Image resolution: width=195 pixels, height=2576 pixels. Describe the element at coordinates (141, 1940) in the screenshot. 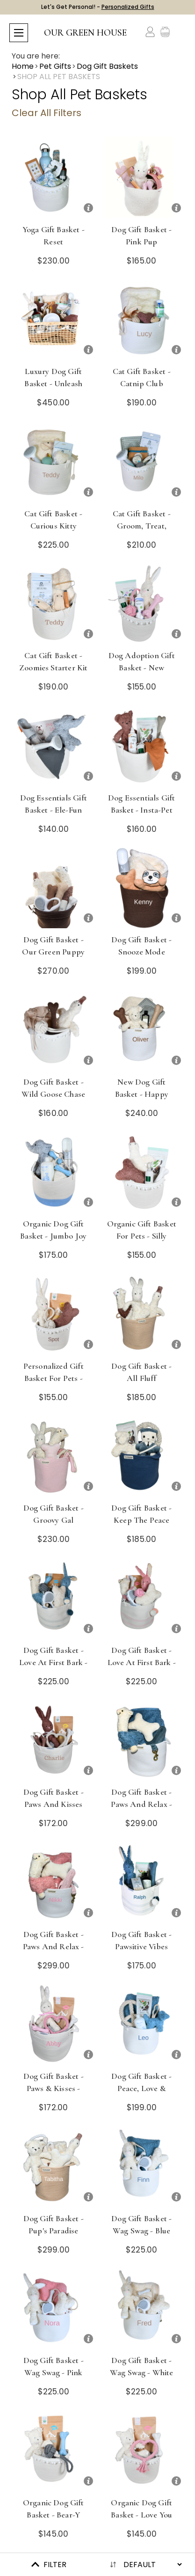

I see `Dog Gift Basket - Pawsitive Vibes` at that location.